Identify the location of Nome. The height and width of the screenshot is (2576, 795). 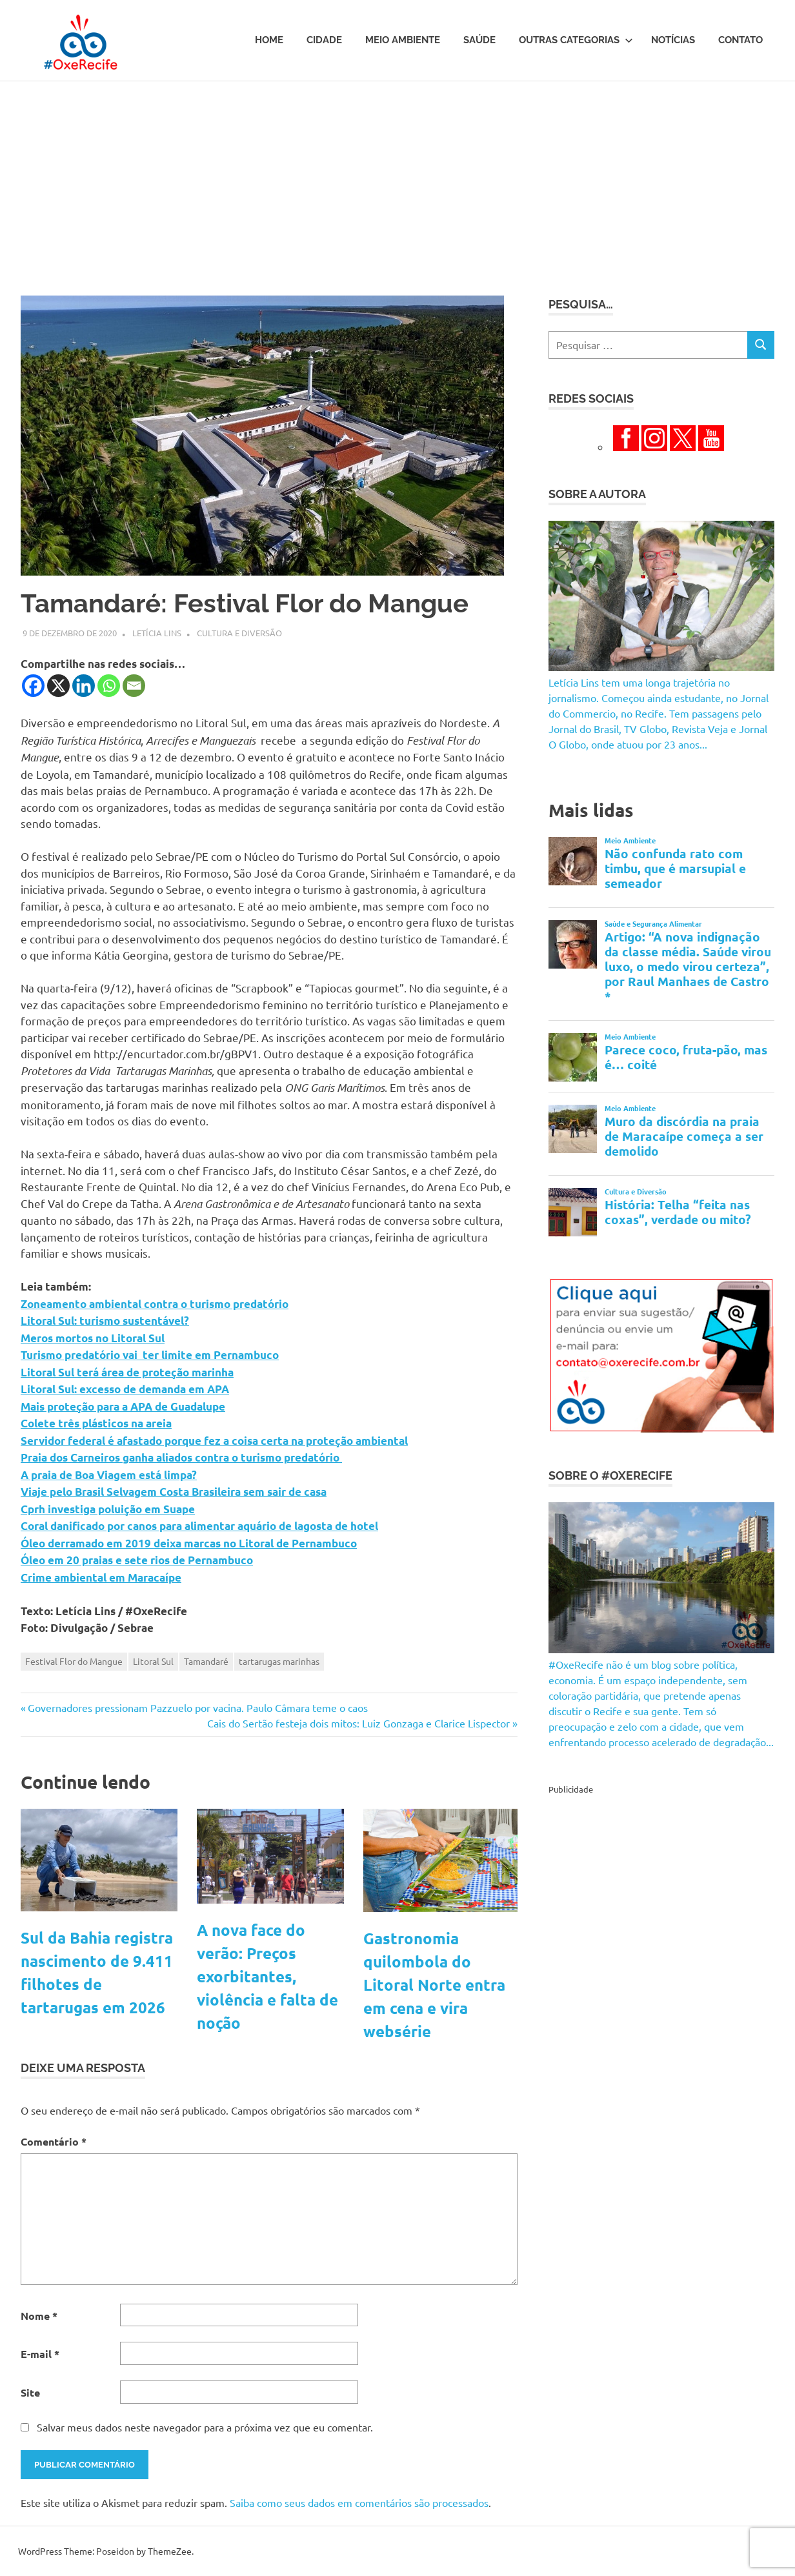
(39, 2315).